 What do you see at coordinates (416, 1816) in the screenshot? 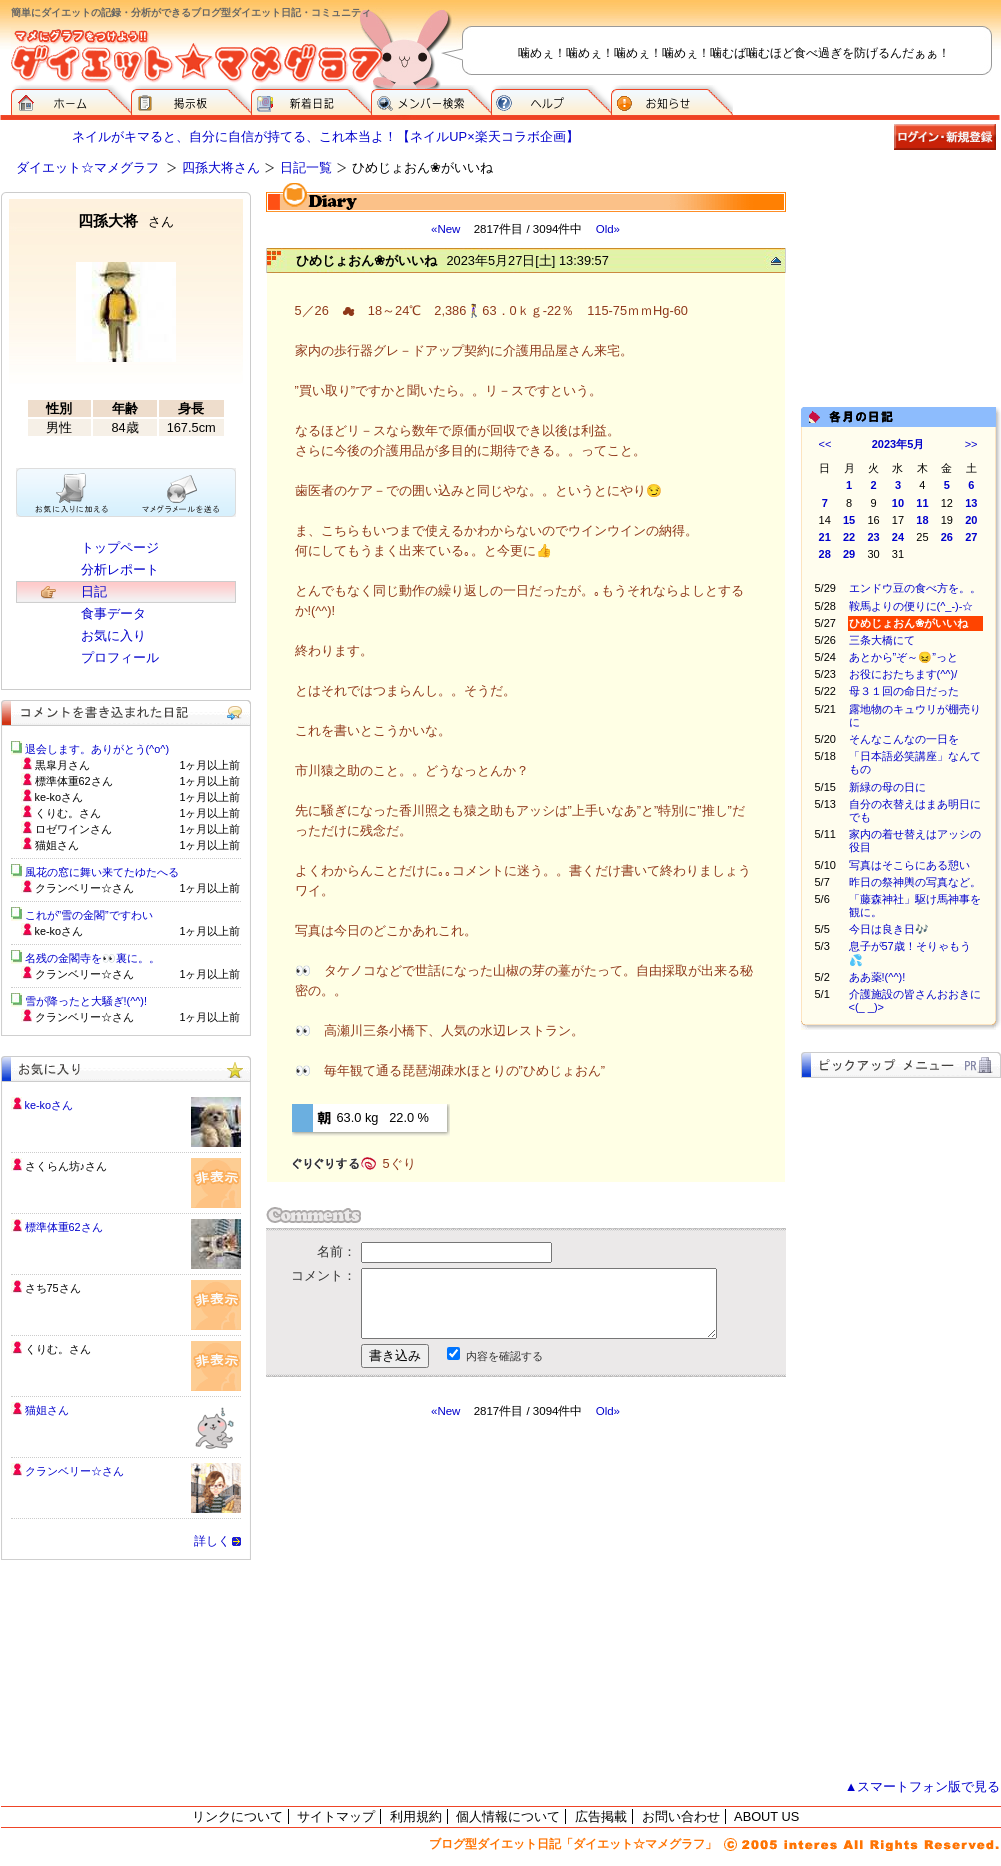
I see `利用規約` at bounding box center [416, 1816].